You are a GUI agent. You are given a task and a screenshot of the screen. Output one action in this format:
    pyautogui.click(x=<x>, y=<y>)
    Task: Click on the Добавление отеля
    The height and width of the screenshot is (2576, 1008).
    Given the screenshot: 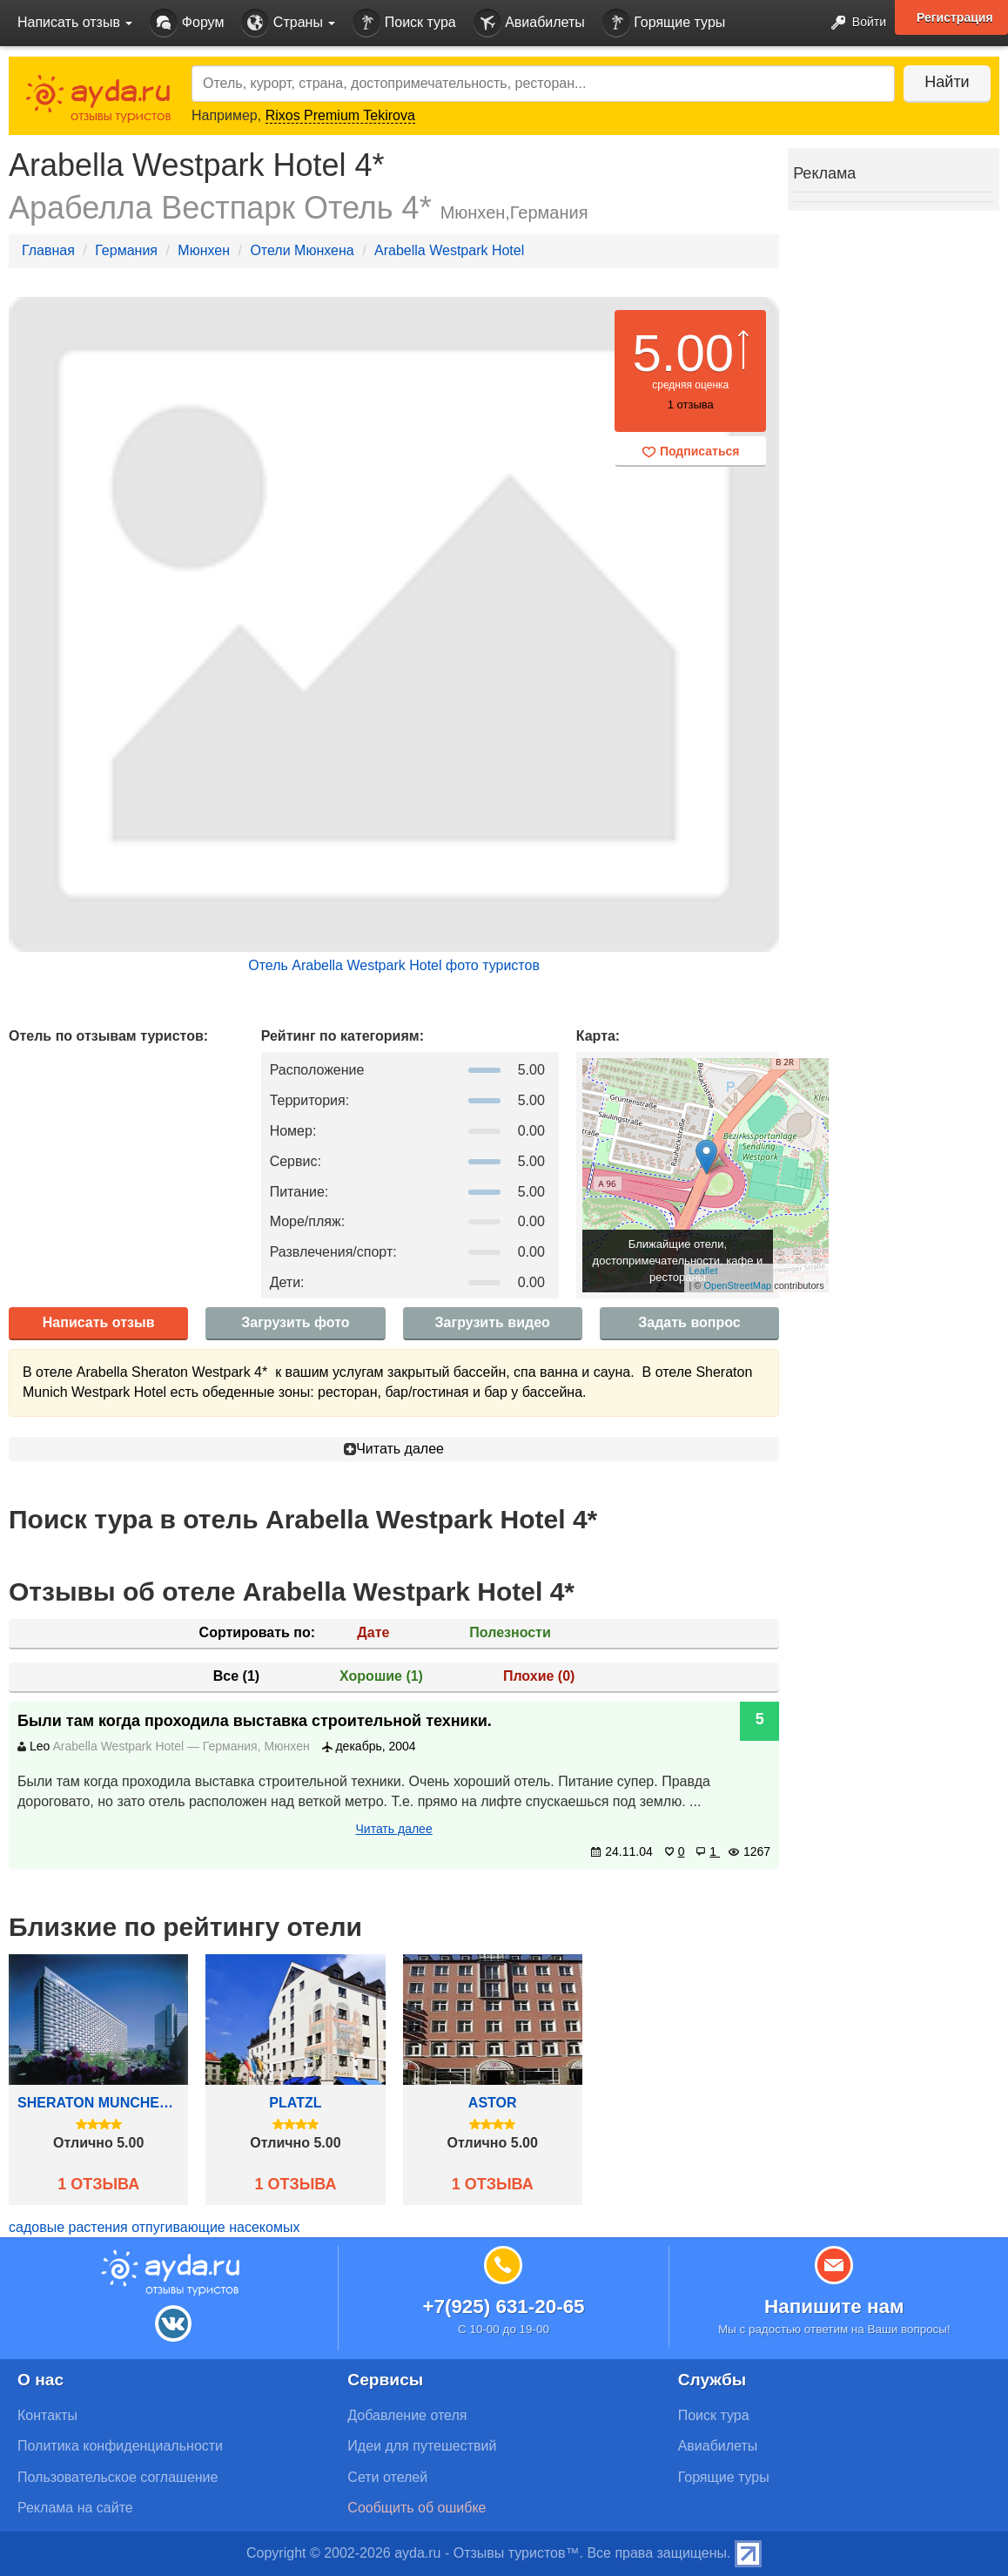 What is the action you would take?
    pyautogui.click(x=407, y=2415)
    